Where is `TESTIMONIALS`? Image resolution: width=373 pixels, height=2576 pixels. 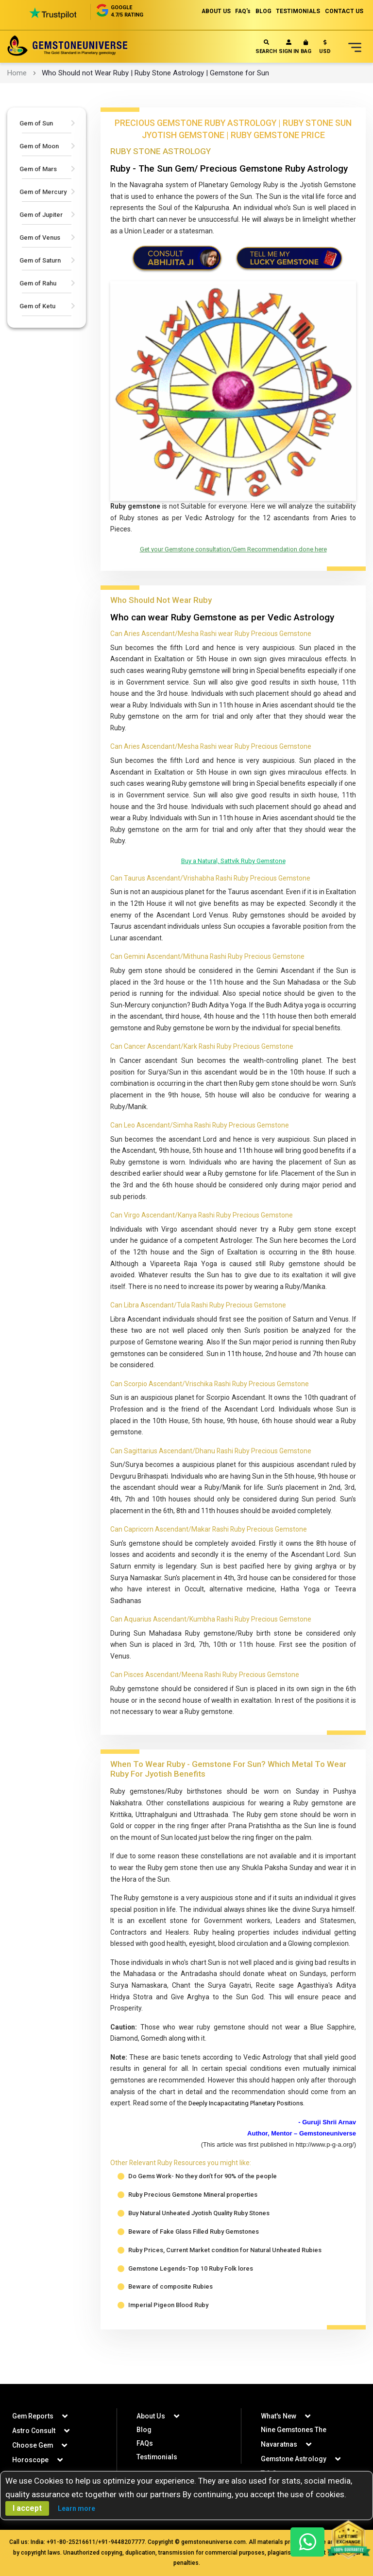
TESTIMONIALS is located at coordinates (297, 11).